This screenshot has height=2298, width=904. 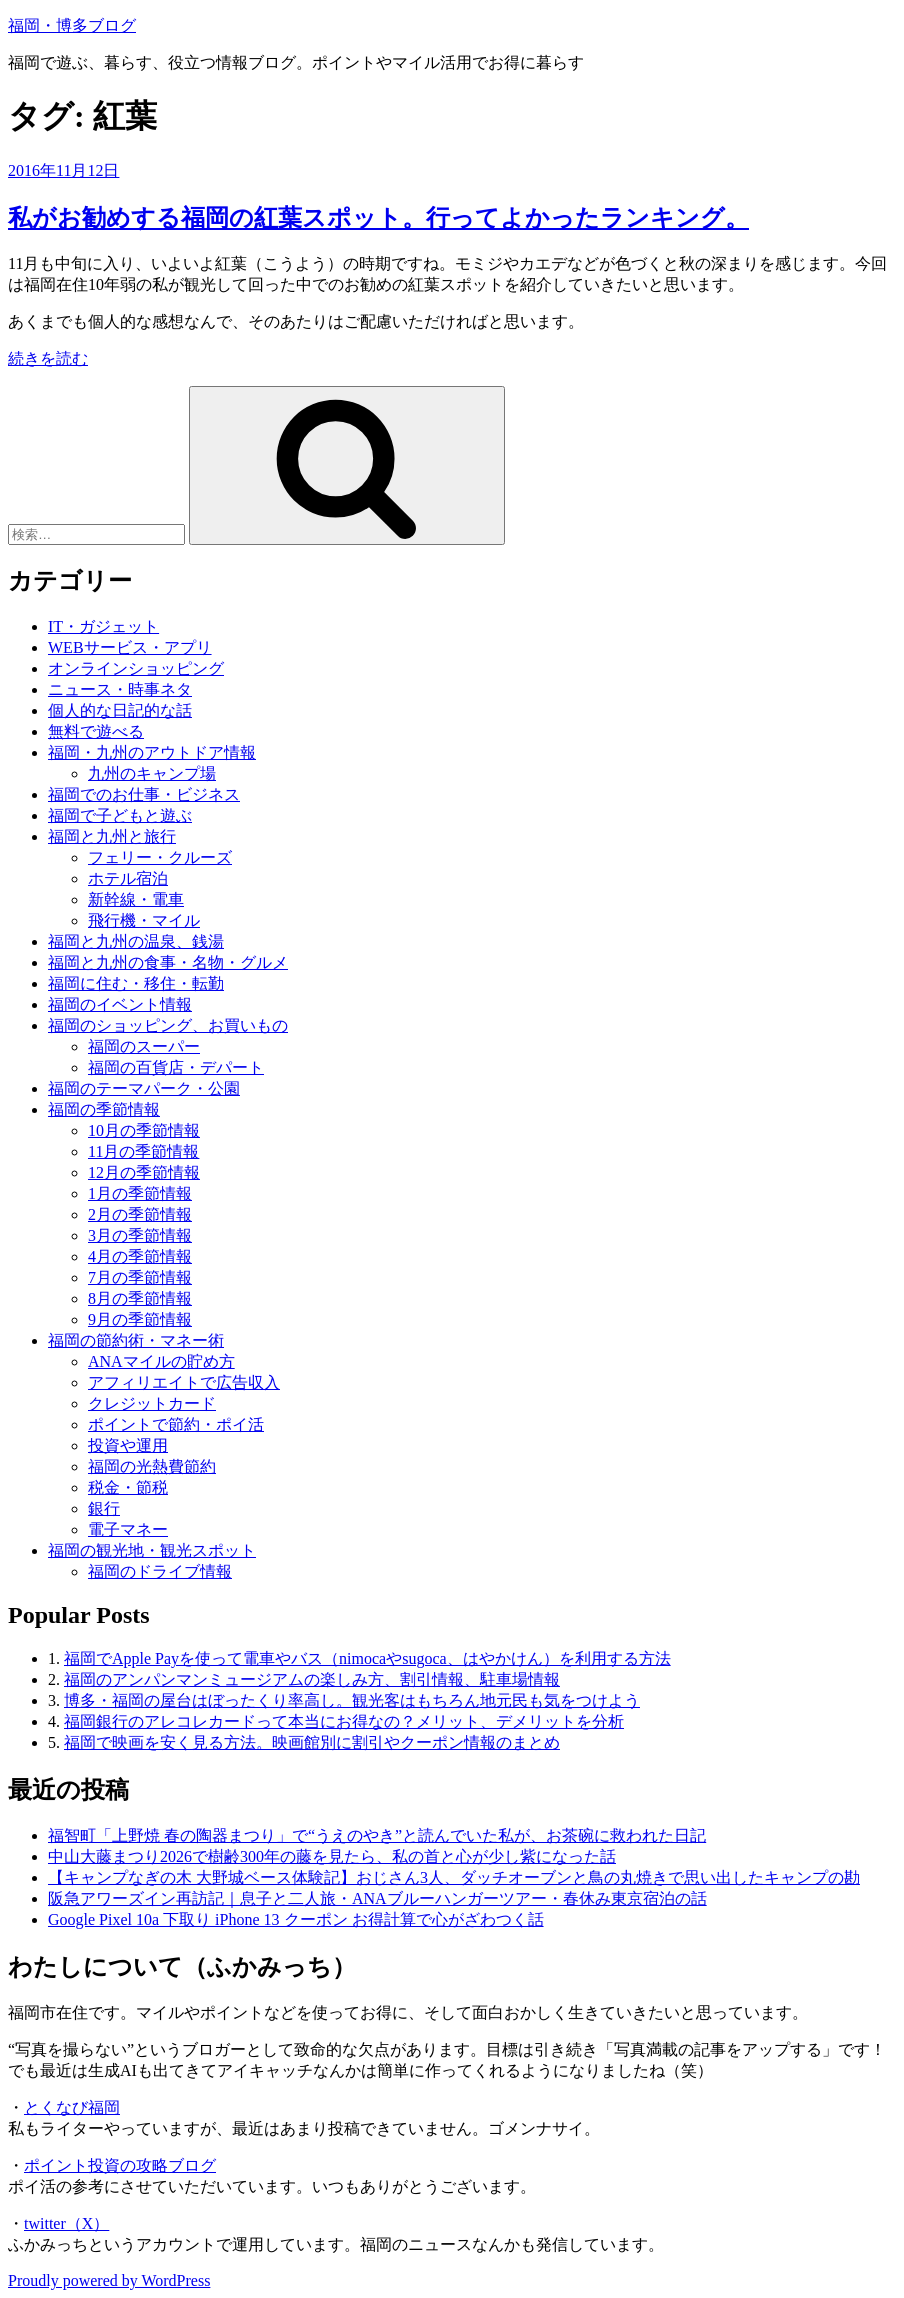 What do you see at coordinates (140, 1235) in the screenshot?
I see `3月の季節情報` at bounding box center [140, 1235].